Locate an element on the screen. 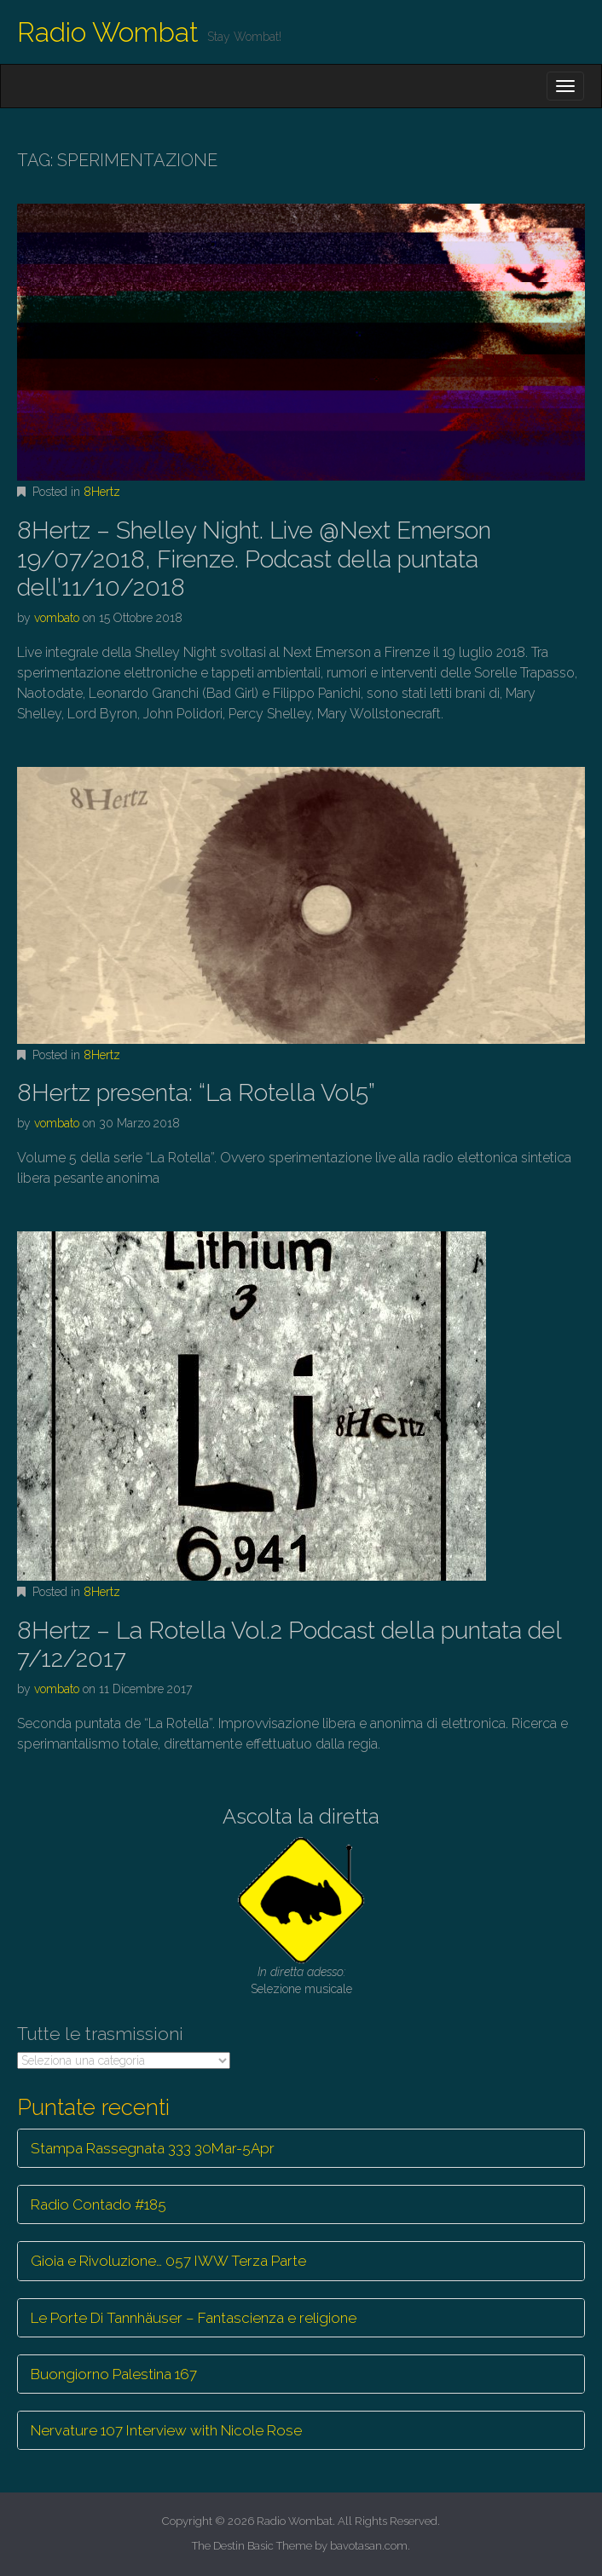  Nervature 107 Interview with Nicole Rose is located at coordinates (166, 2430).